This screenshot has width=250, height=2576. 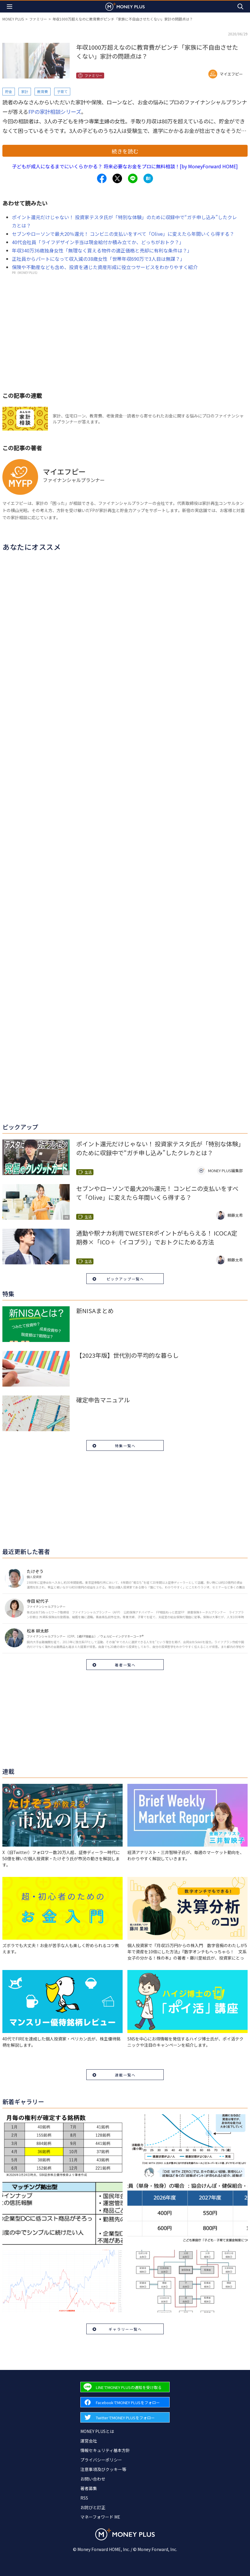 What do you see at coordinates (92, 2479) in the screenshot?
I see `お問い合わせ` at bounding box center [92, 2479].